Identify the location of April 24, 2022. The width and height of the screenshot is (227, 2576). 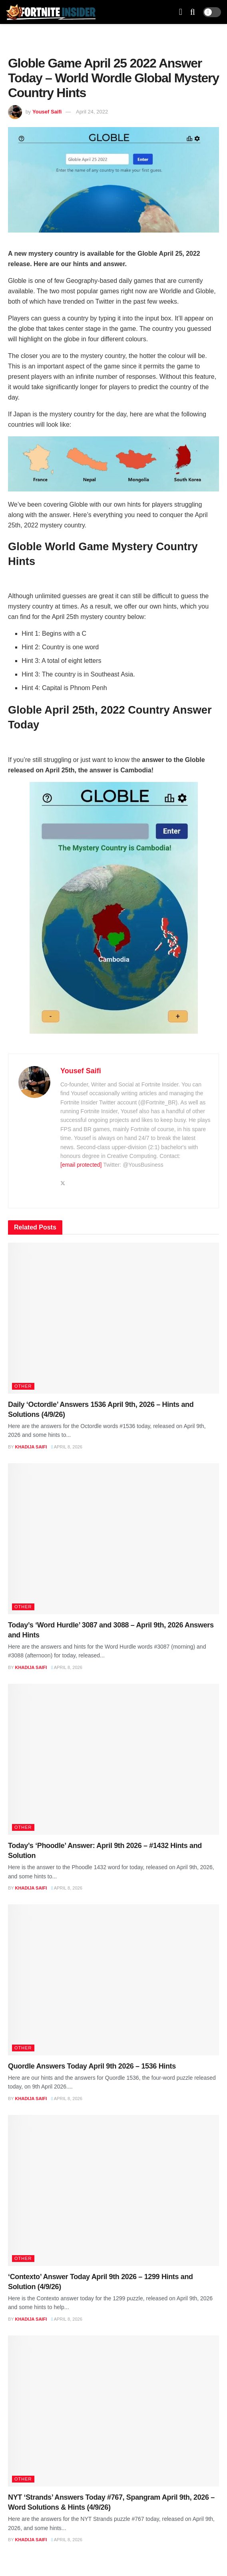
(92, 112).